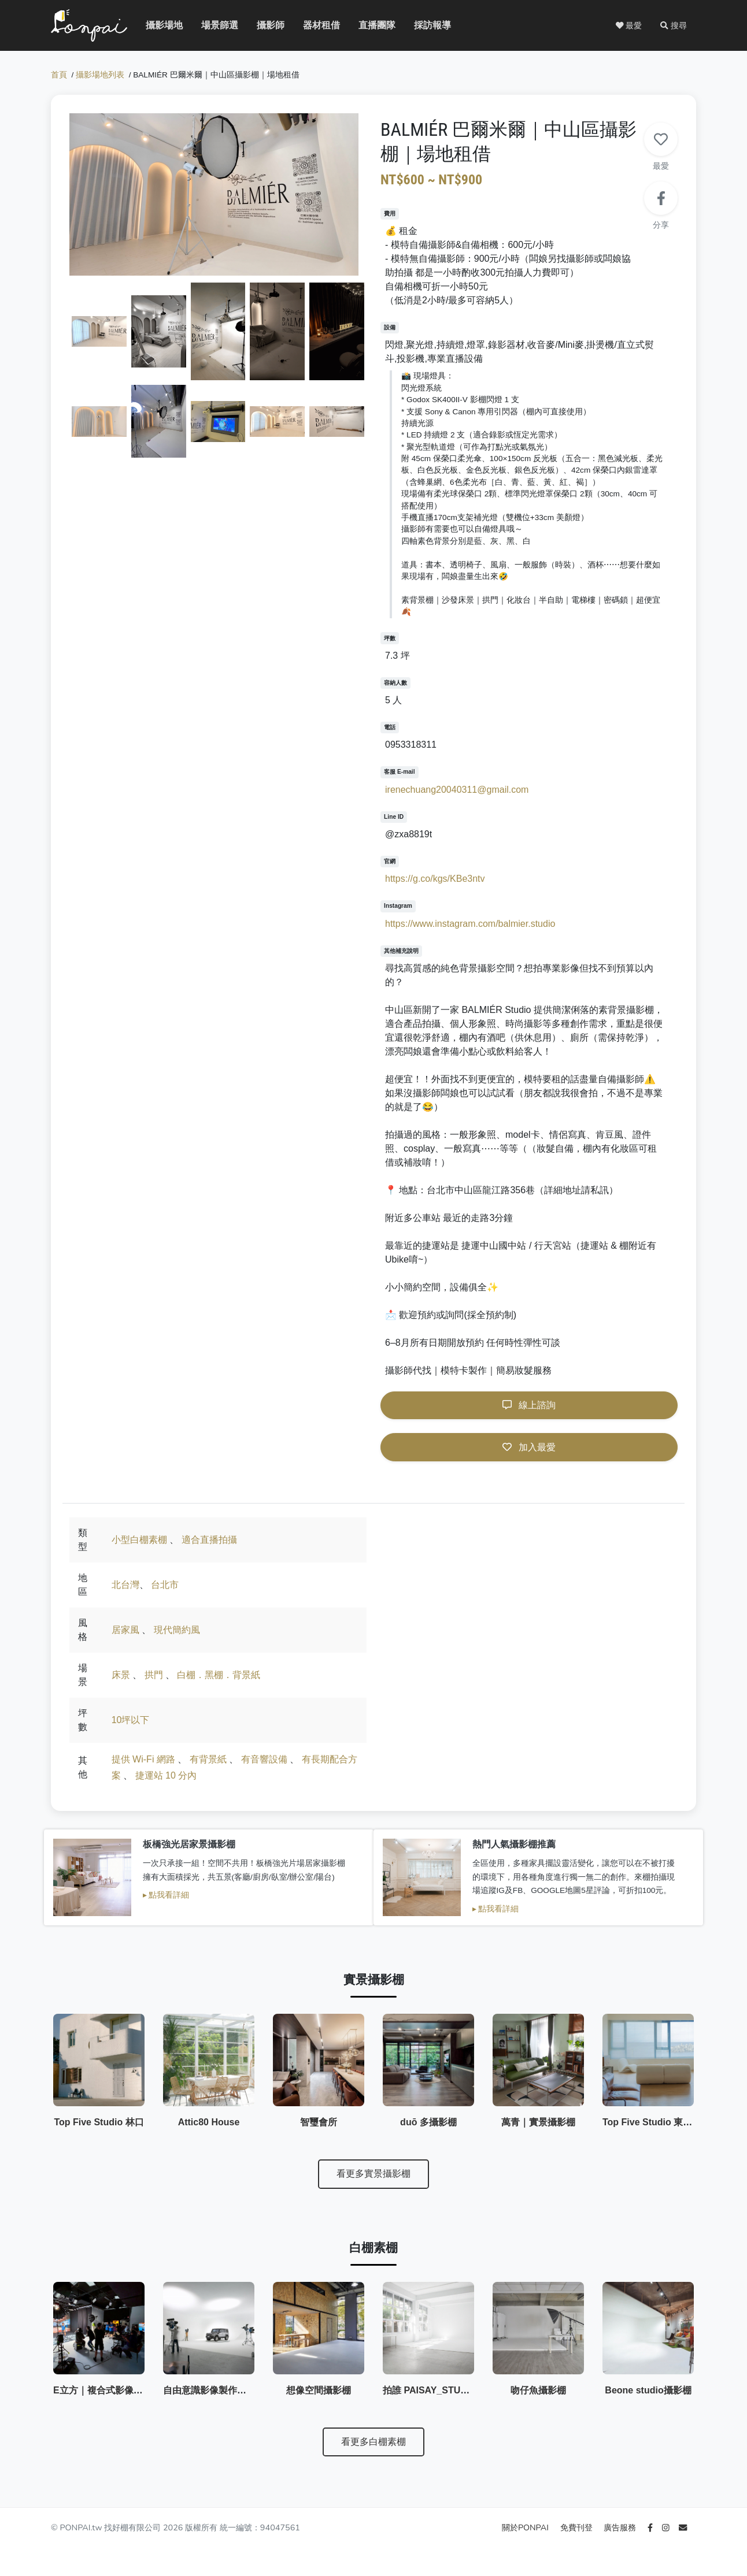 The image size is (747, 2576). Describe the element at coordinates (538, 2390) in the screenshot. I see `吻仔魚攝影棚` at that location.